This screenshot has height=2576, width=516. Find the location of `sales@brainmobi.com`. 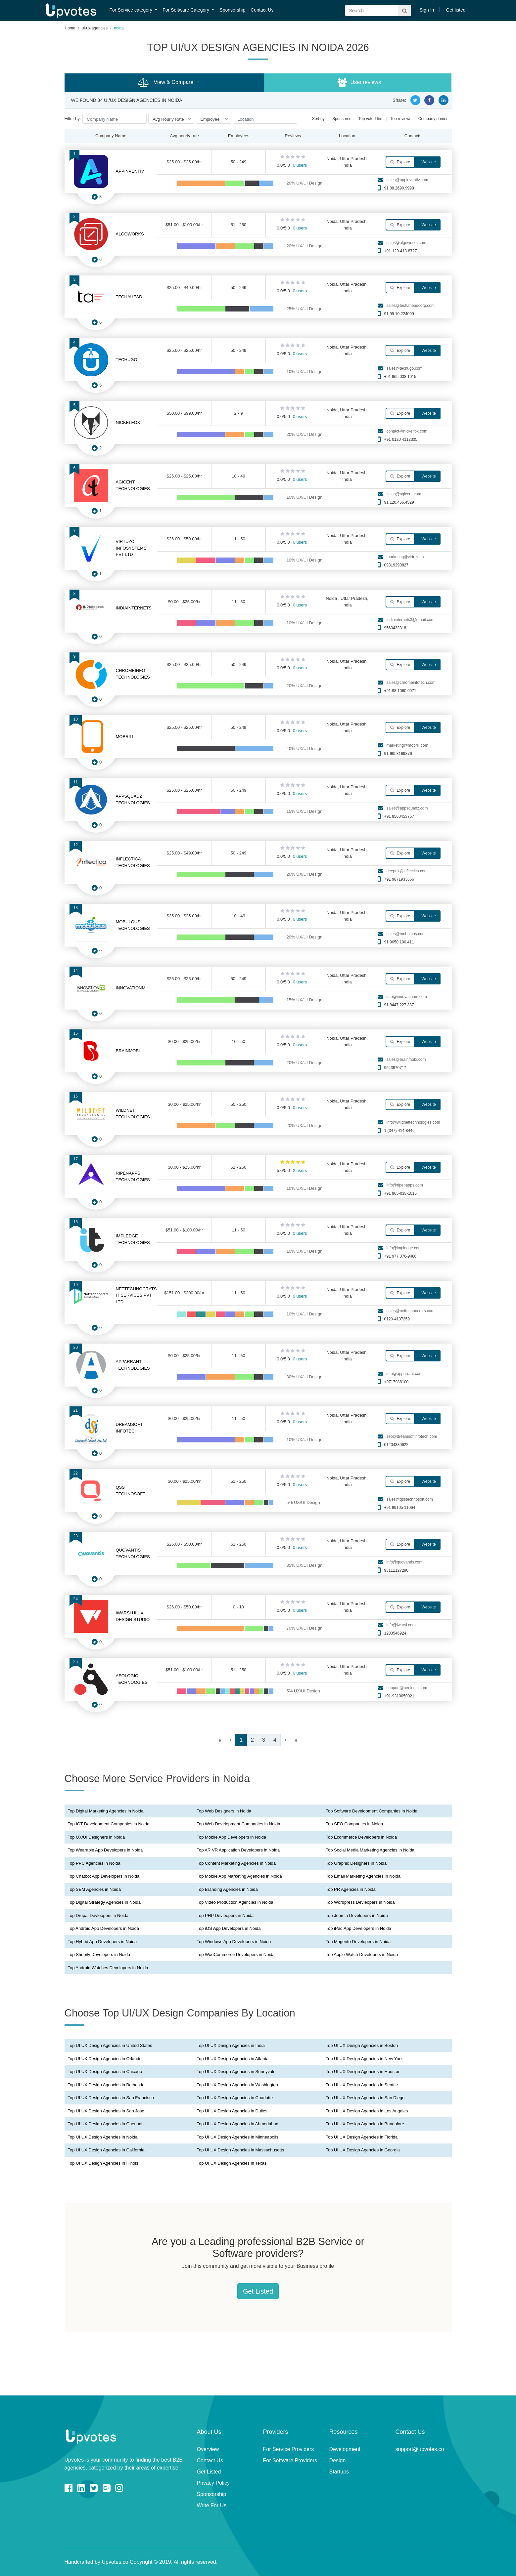

sales@brainmobi.com is located at coordinates (406, 1059).